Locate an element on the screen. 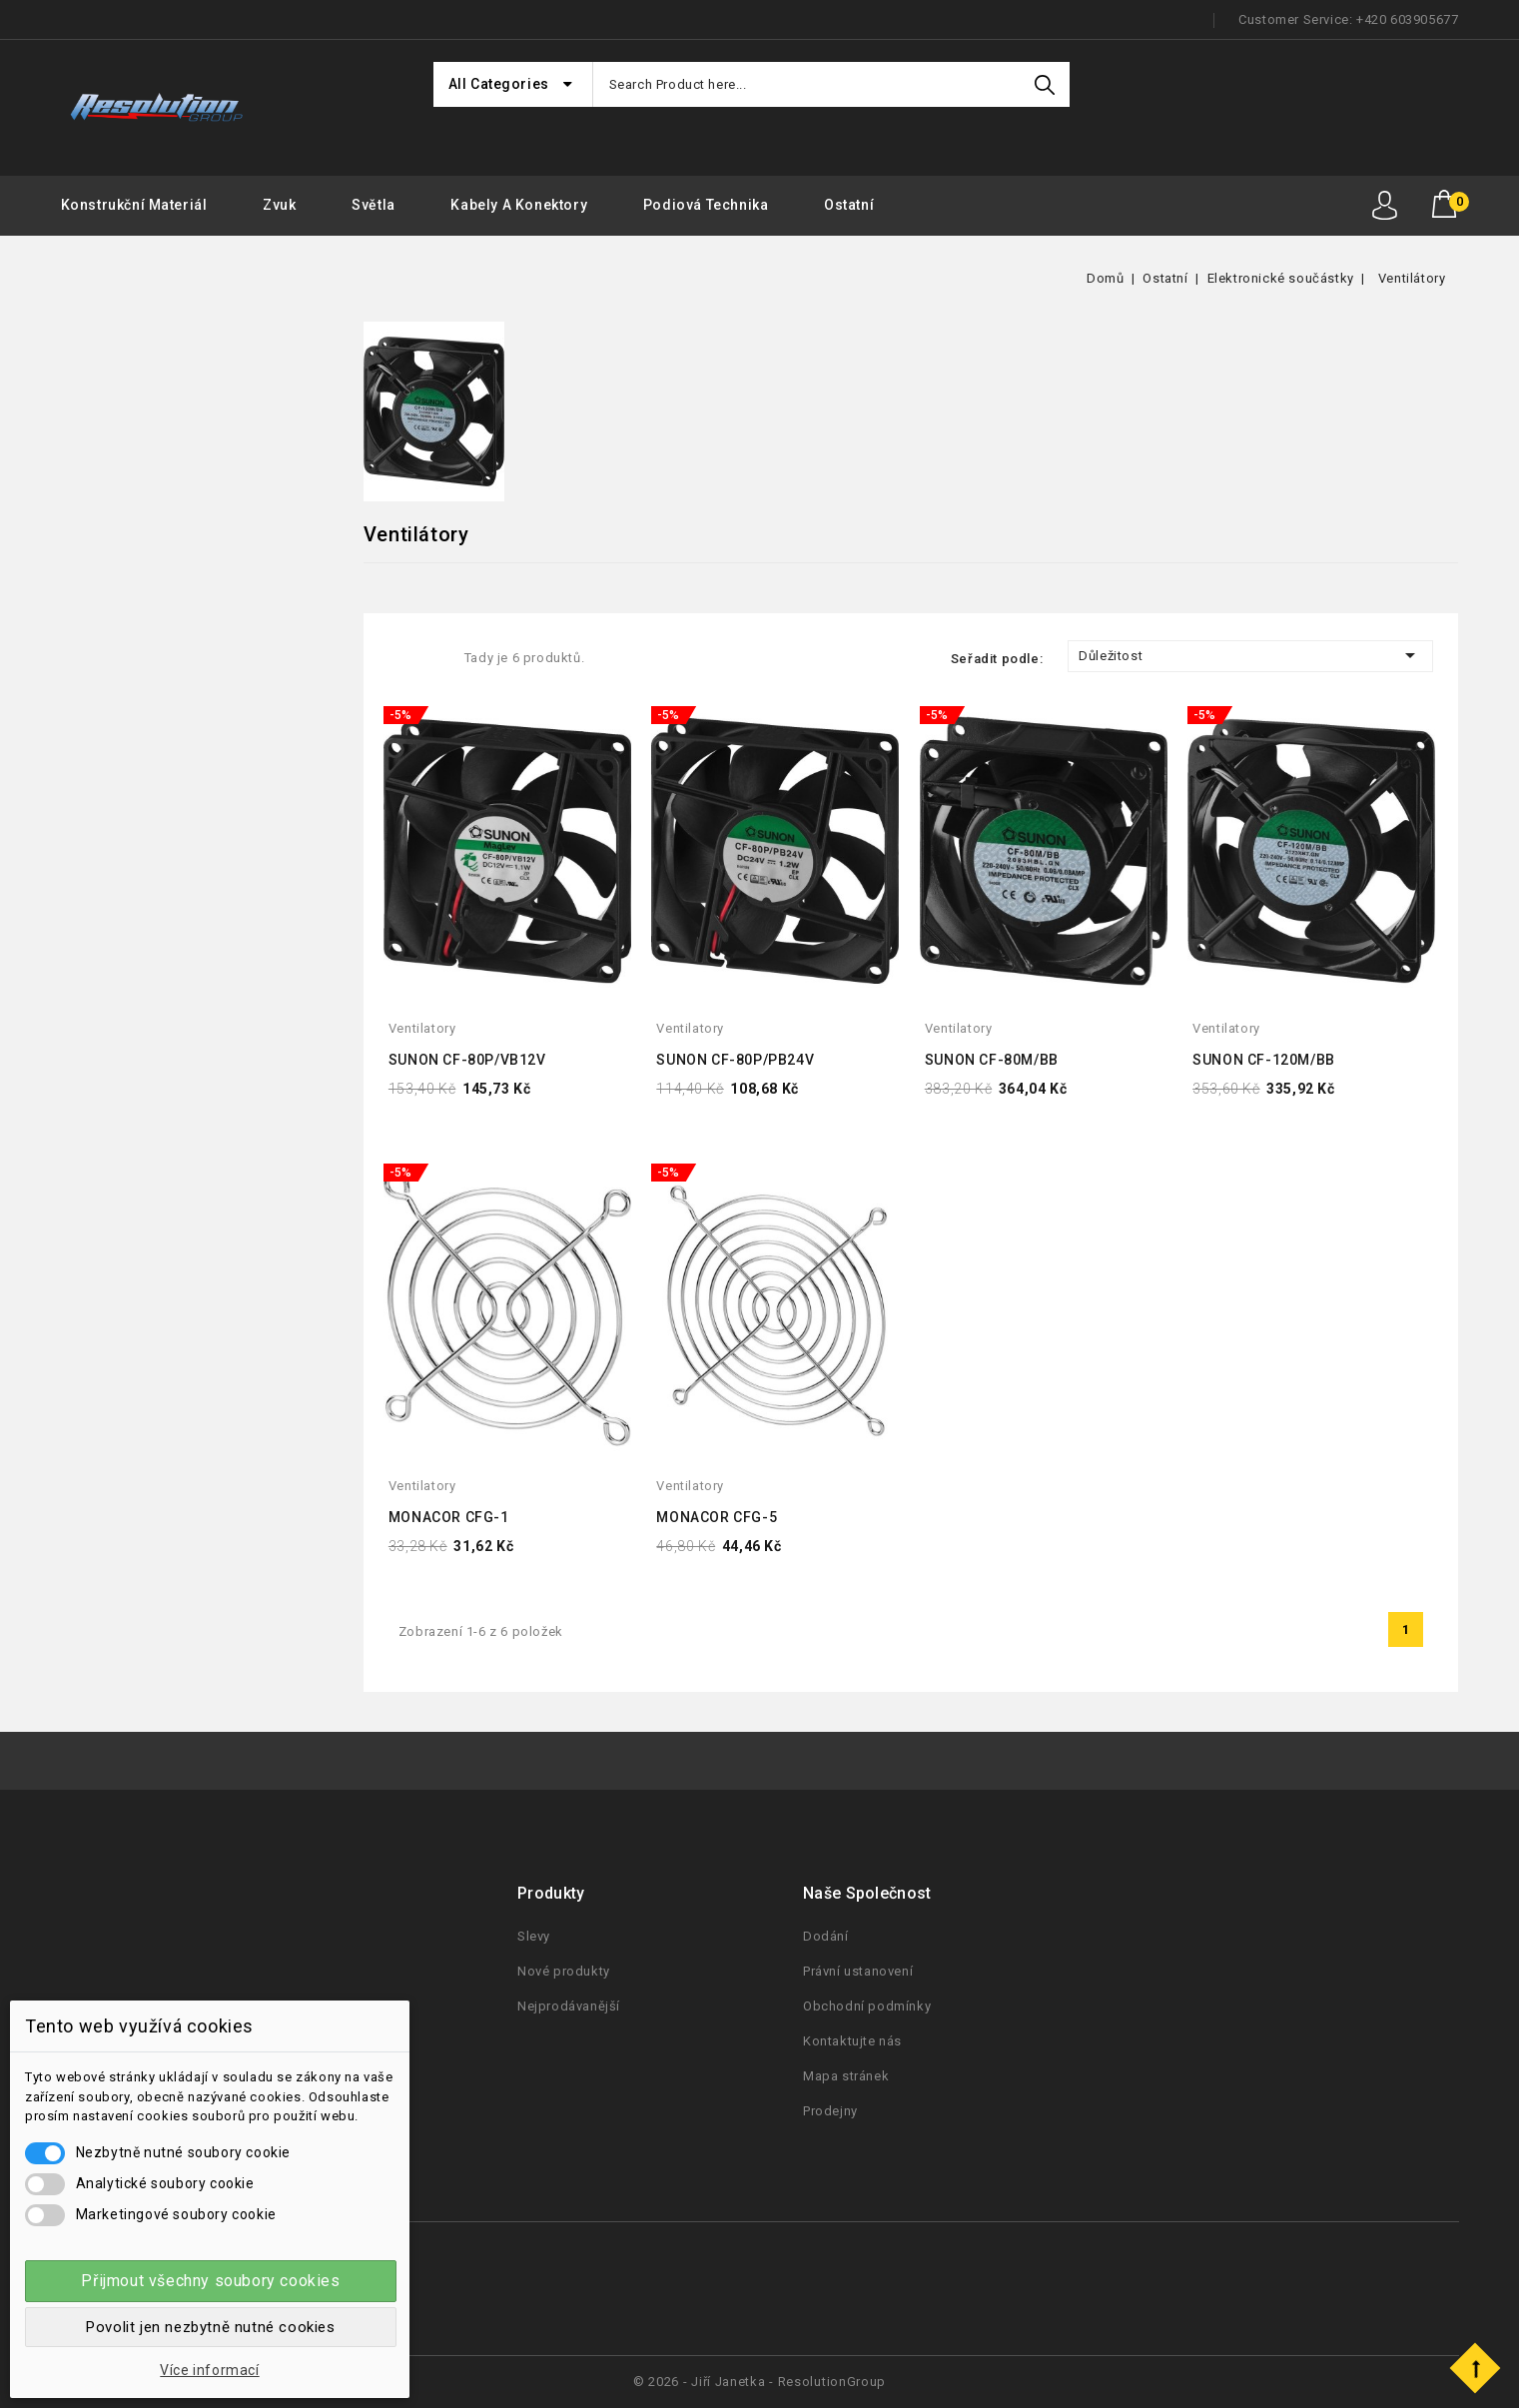 The image size is (1519, 2408). Podiová Technika is located at coordinates (706, 205).